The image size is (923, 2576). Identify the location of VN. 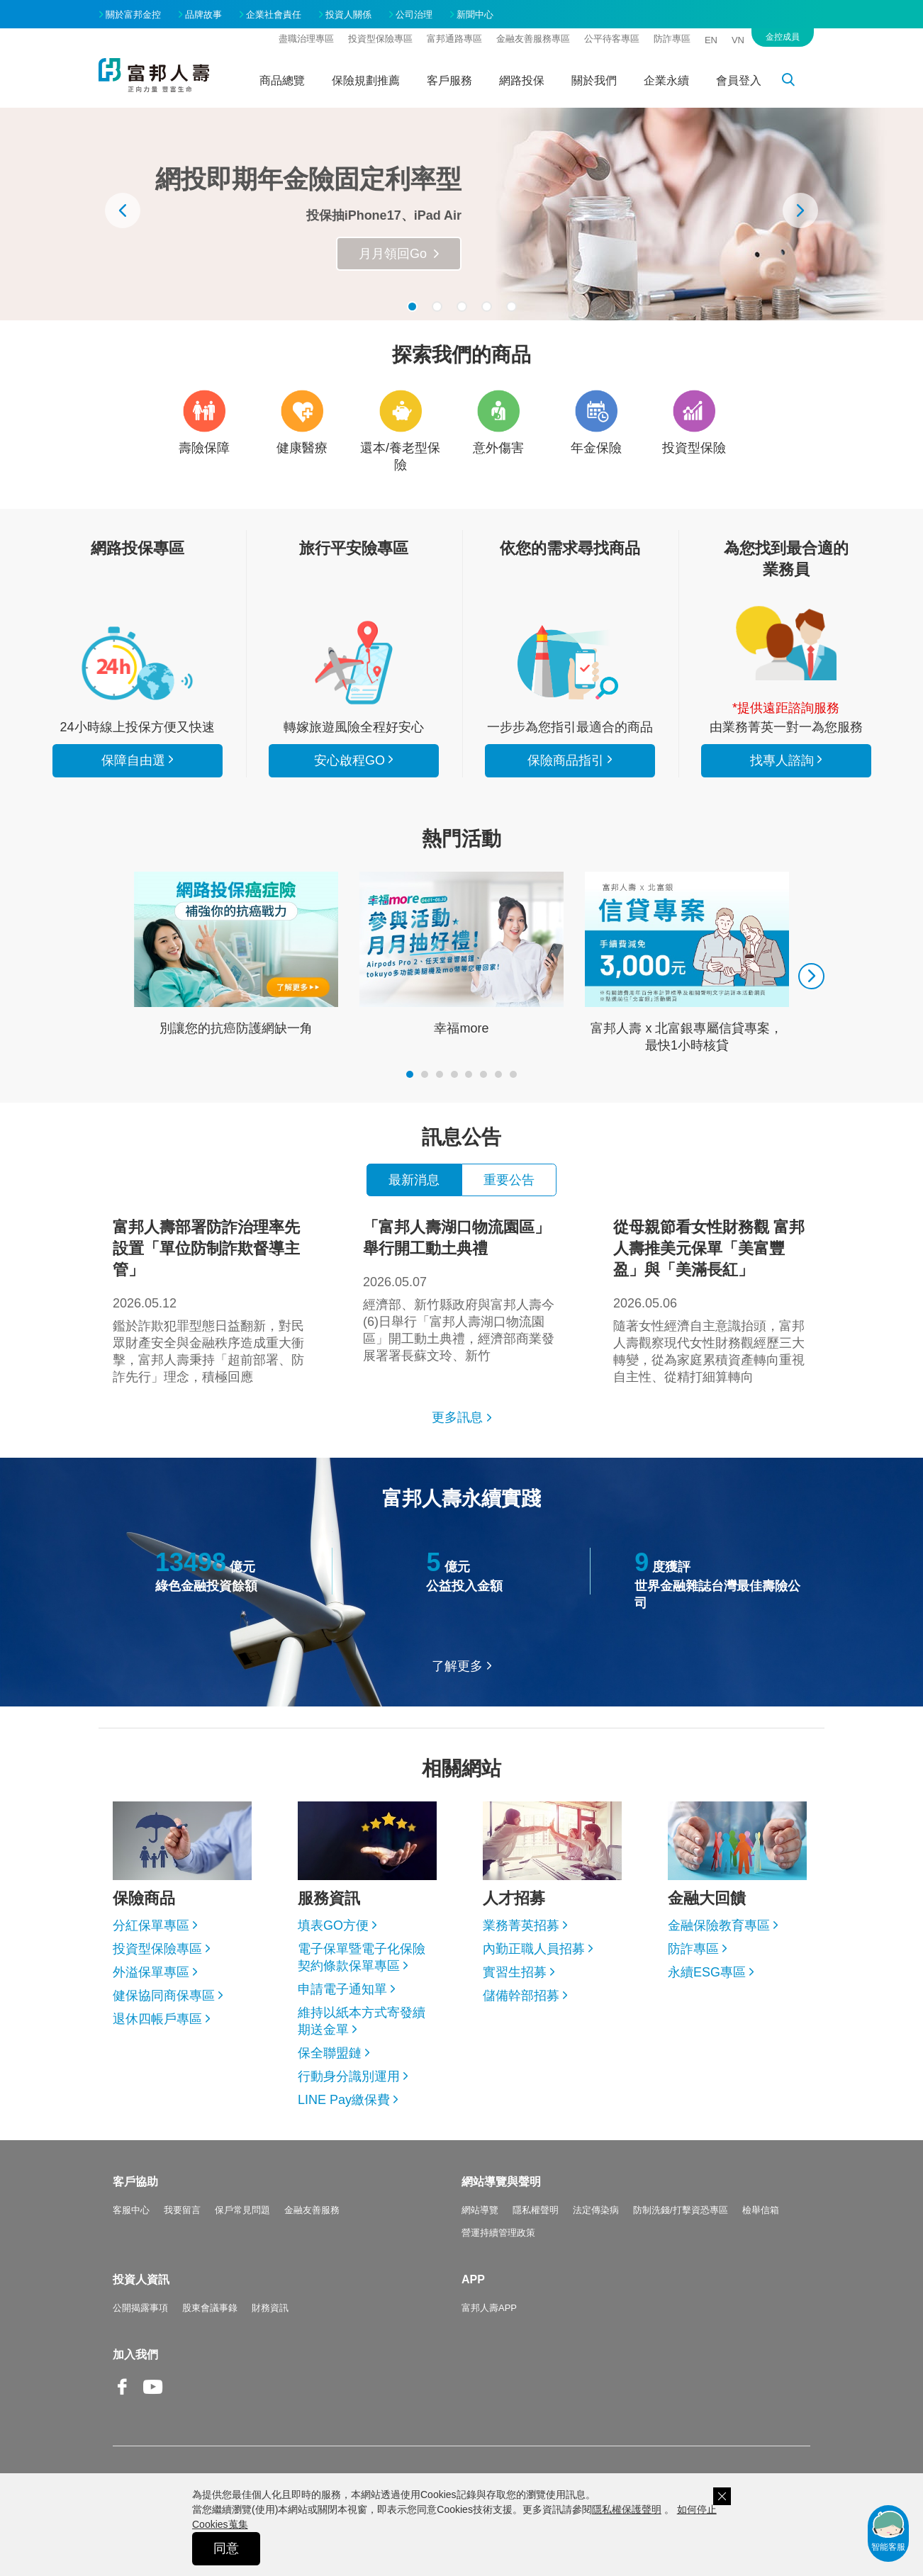
(738, 40).